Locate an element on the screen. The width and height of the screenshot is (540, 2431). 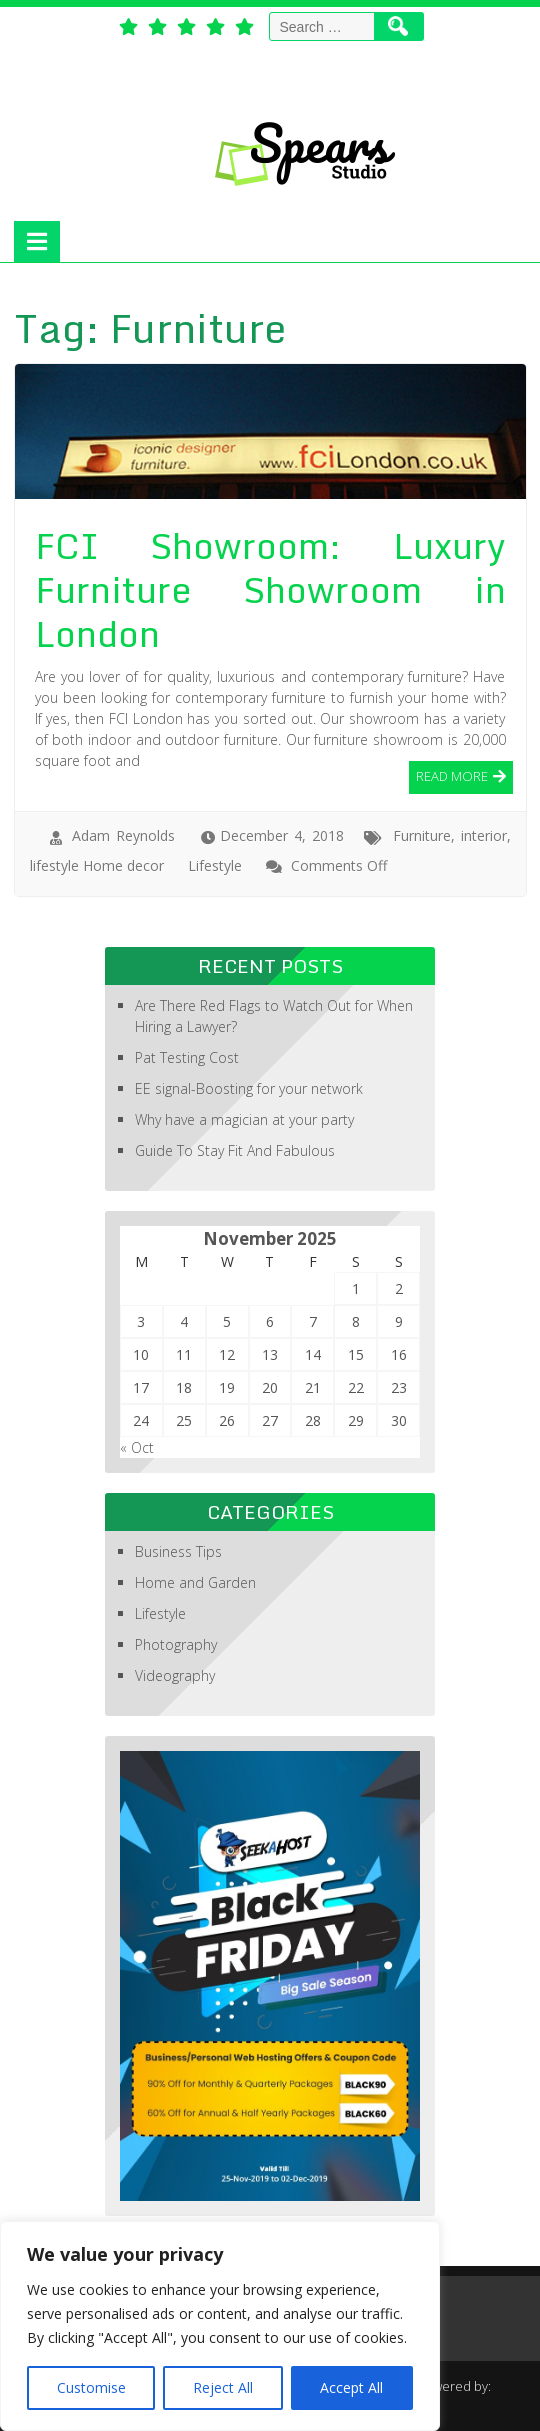
interior is located at coordinates (484, 835).